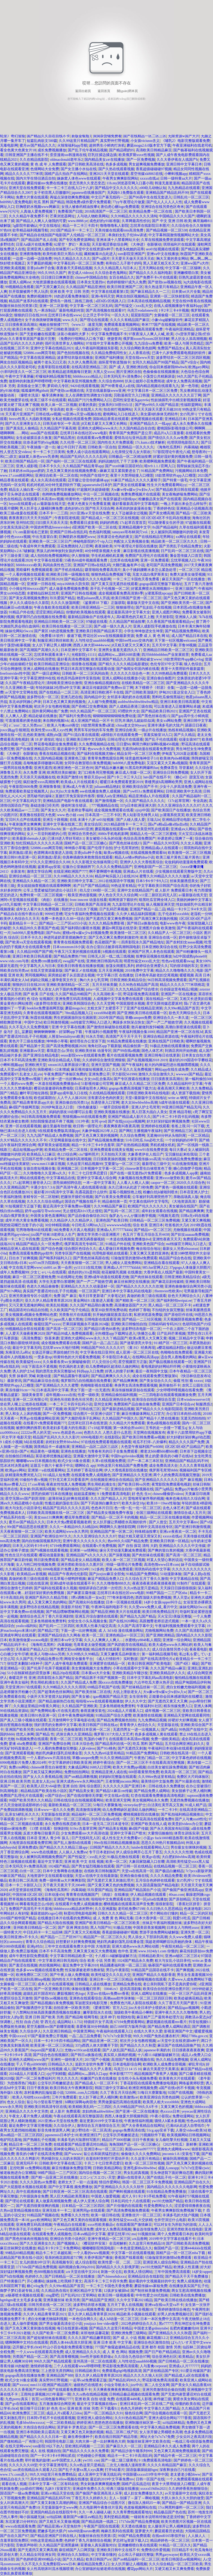 This screenshot has width=213, height=2576. Describe the element at coordinates (169, 433) in the screenshot. I see `成品片a入口直接看` at that location.